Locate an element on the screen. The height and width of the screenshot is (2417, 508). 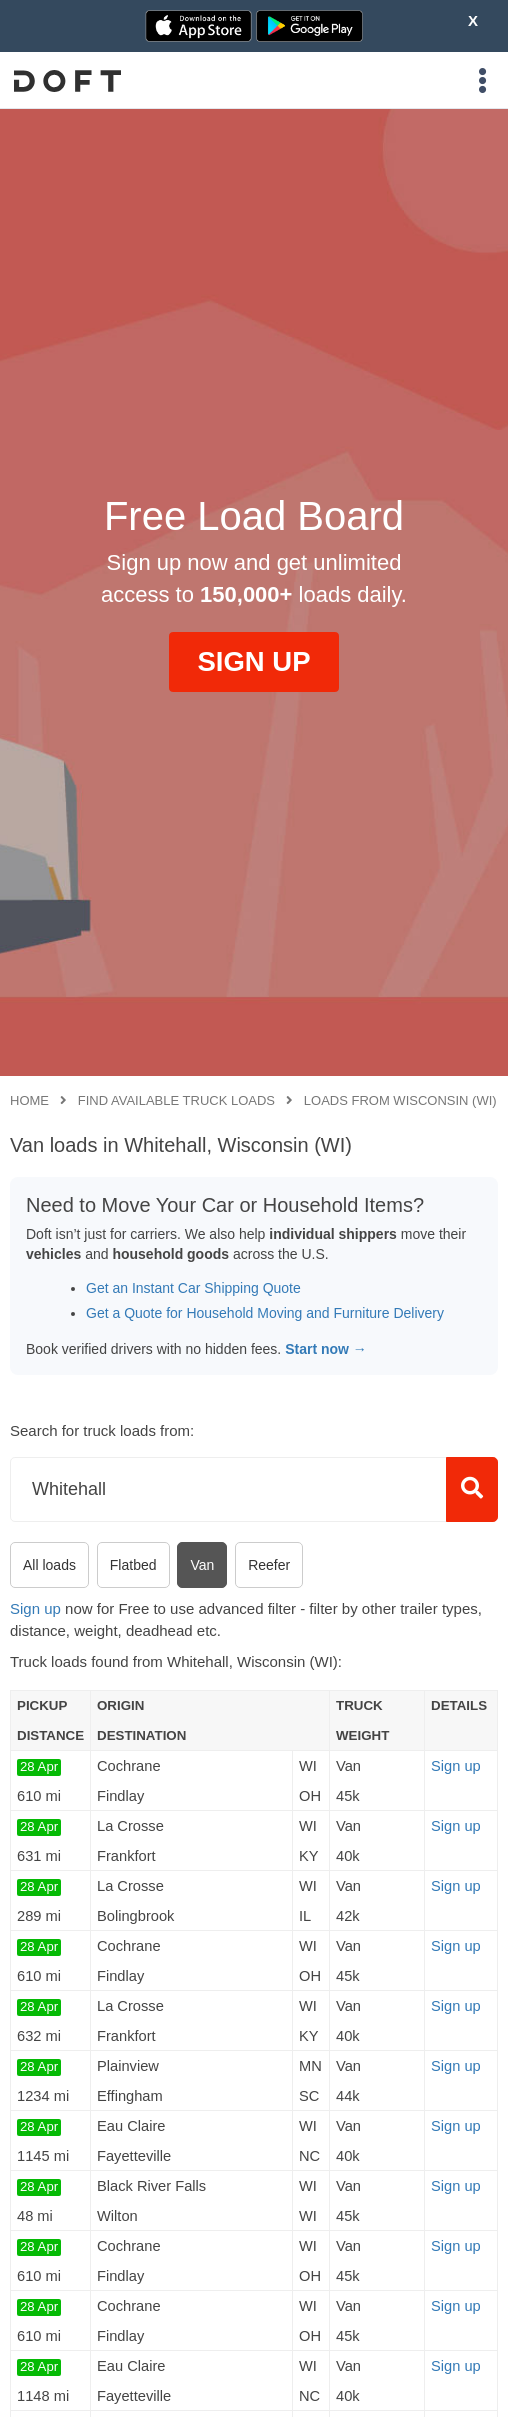
Find available truck loads is located at coordinates (176, 1100).